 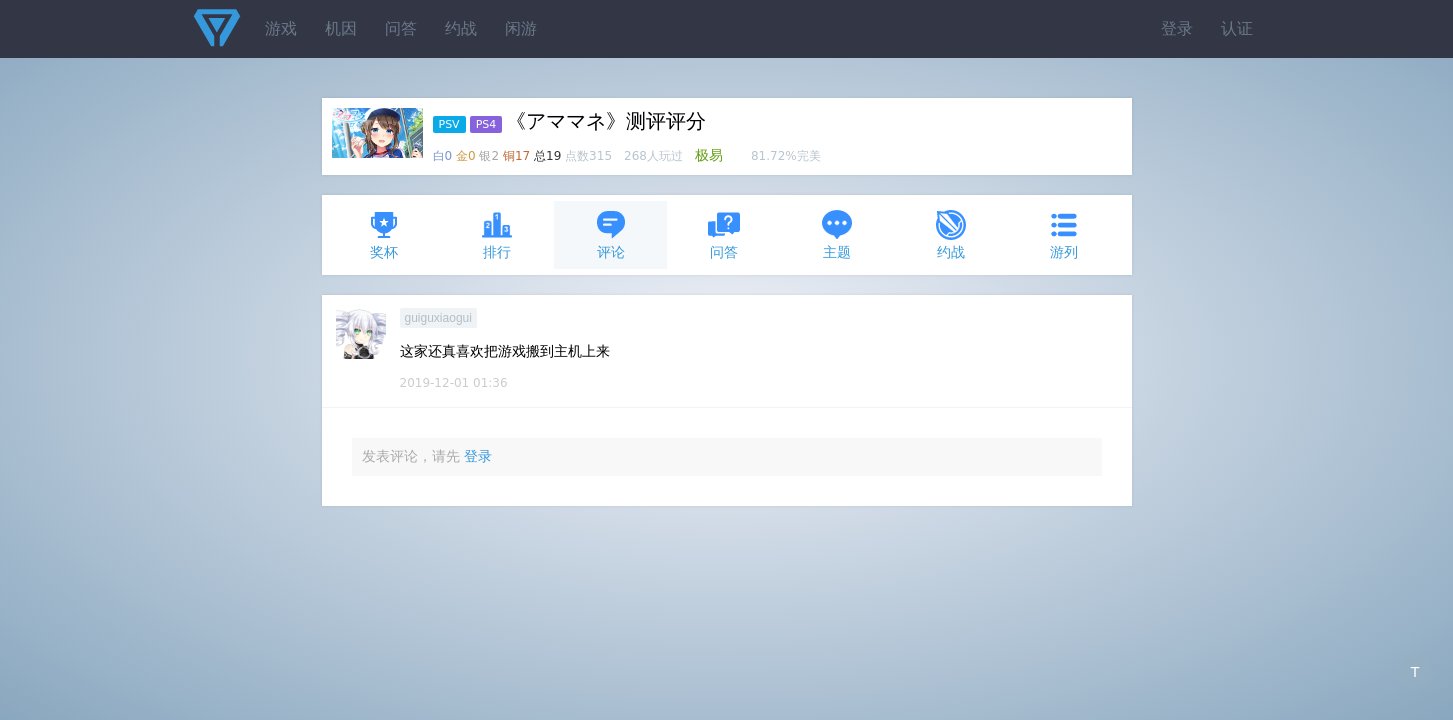 What do you see at coordinates (497, 234) in the screenshot?
I see `排行` at bounding box center [497, 234].